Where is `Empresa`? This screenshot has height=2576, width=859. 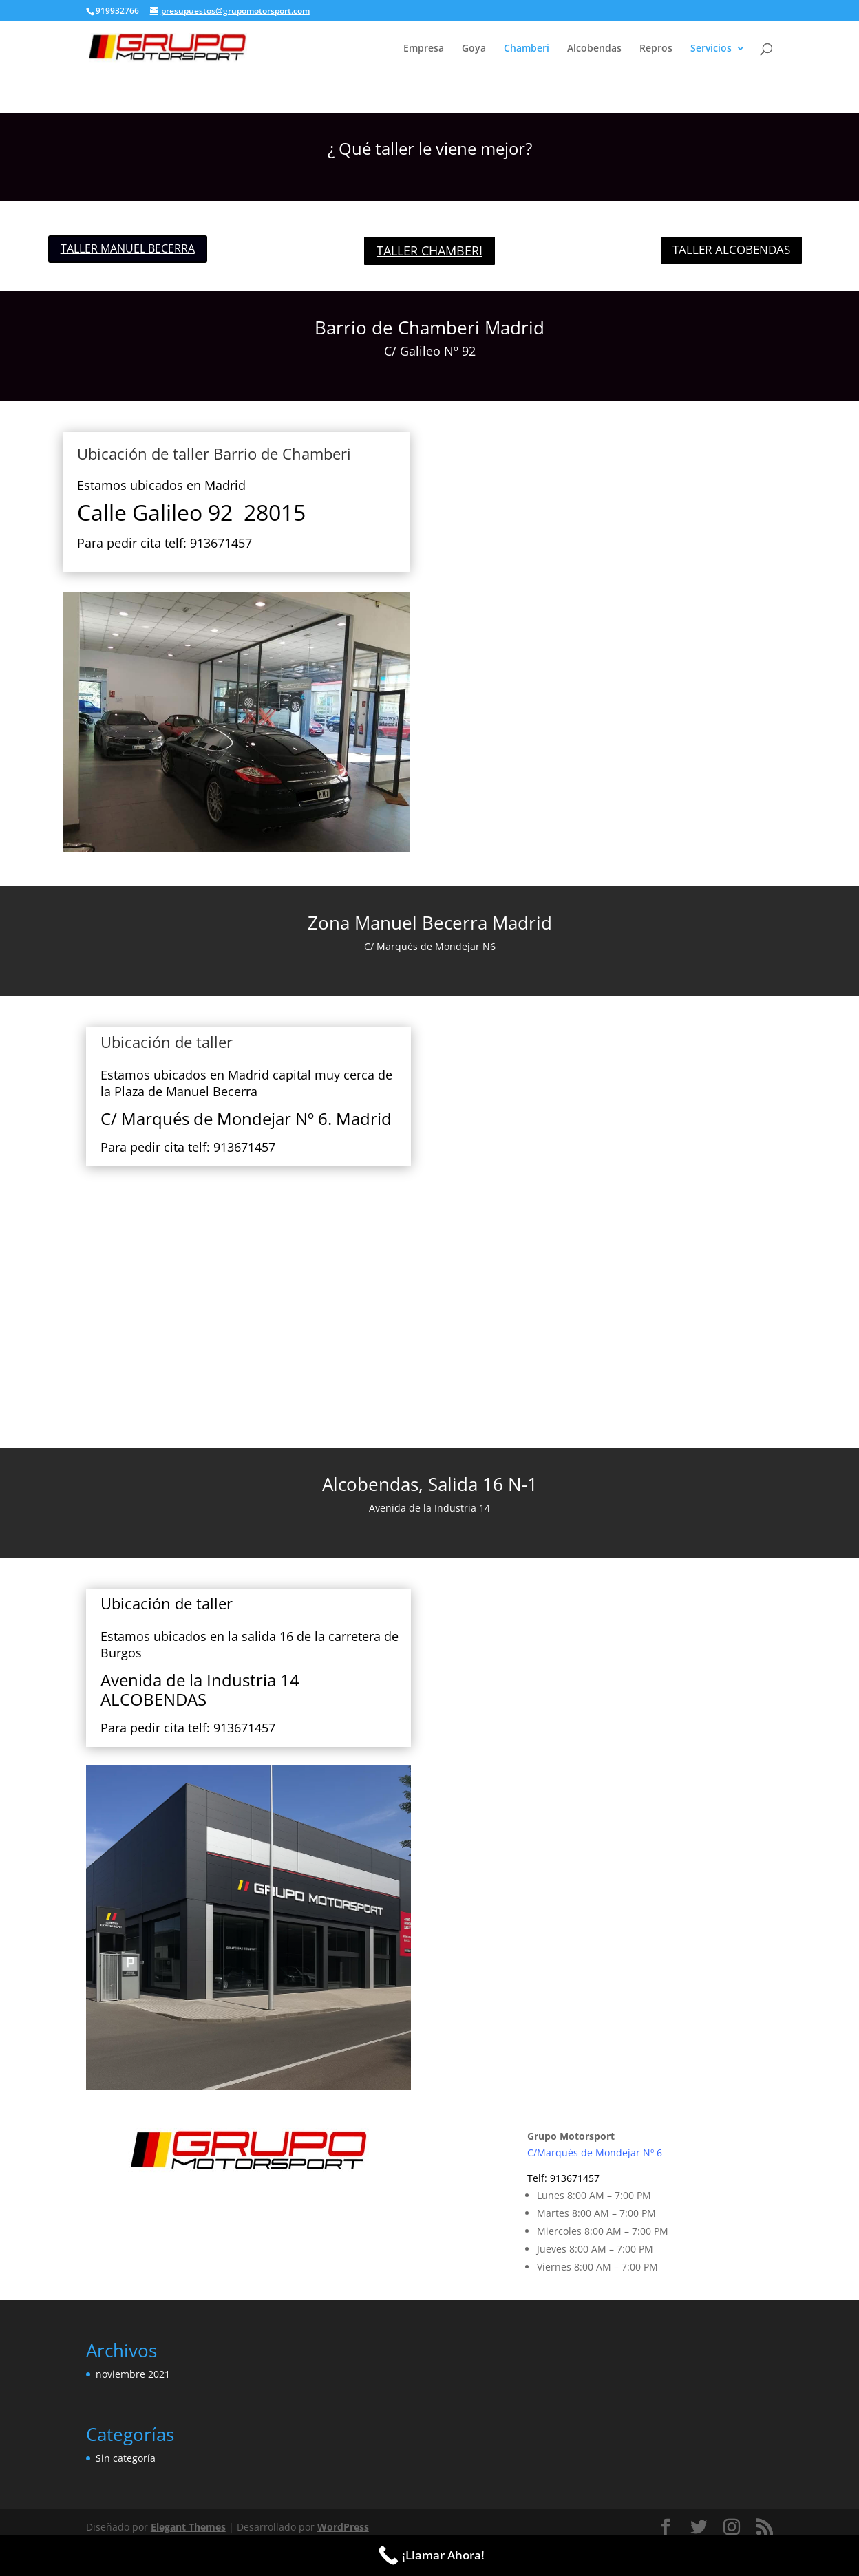 Empresa is located at coordinates (423, 48).